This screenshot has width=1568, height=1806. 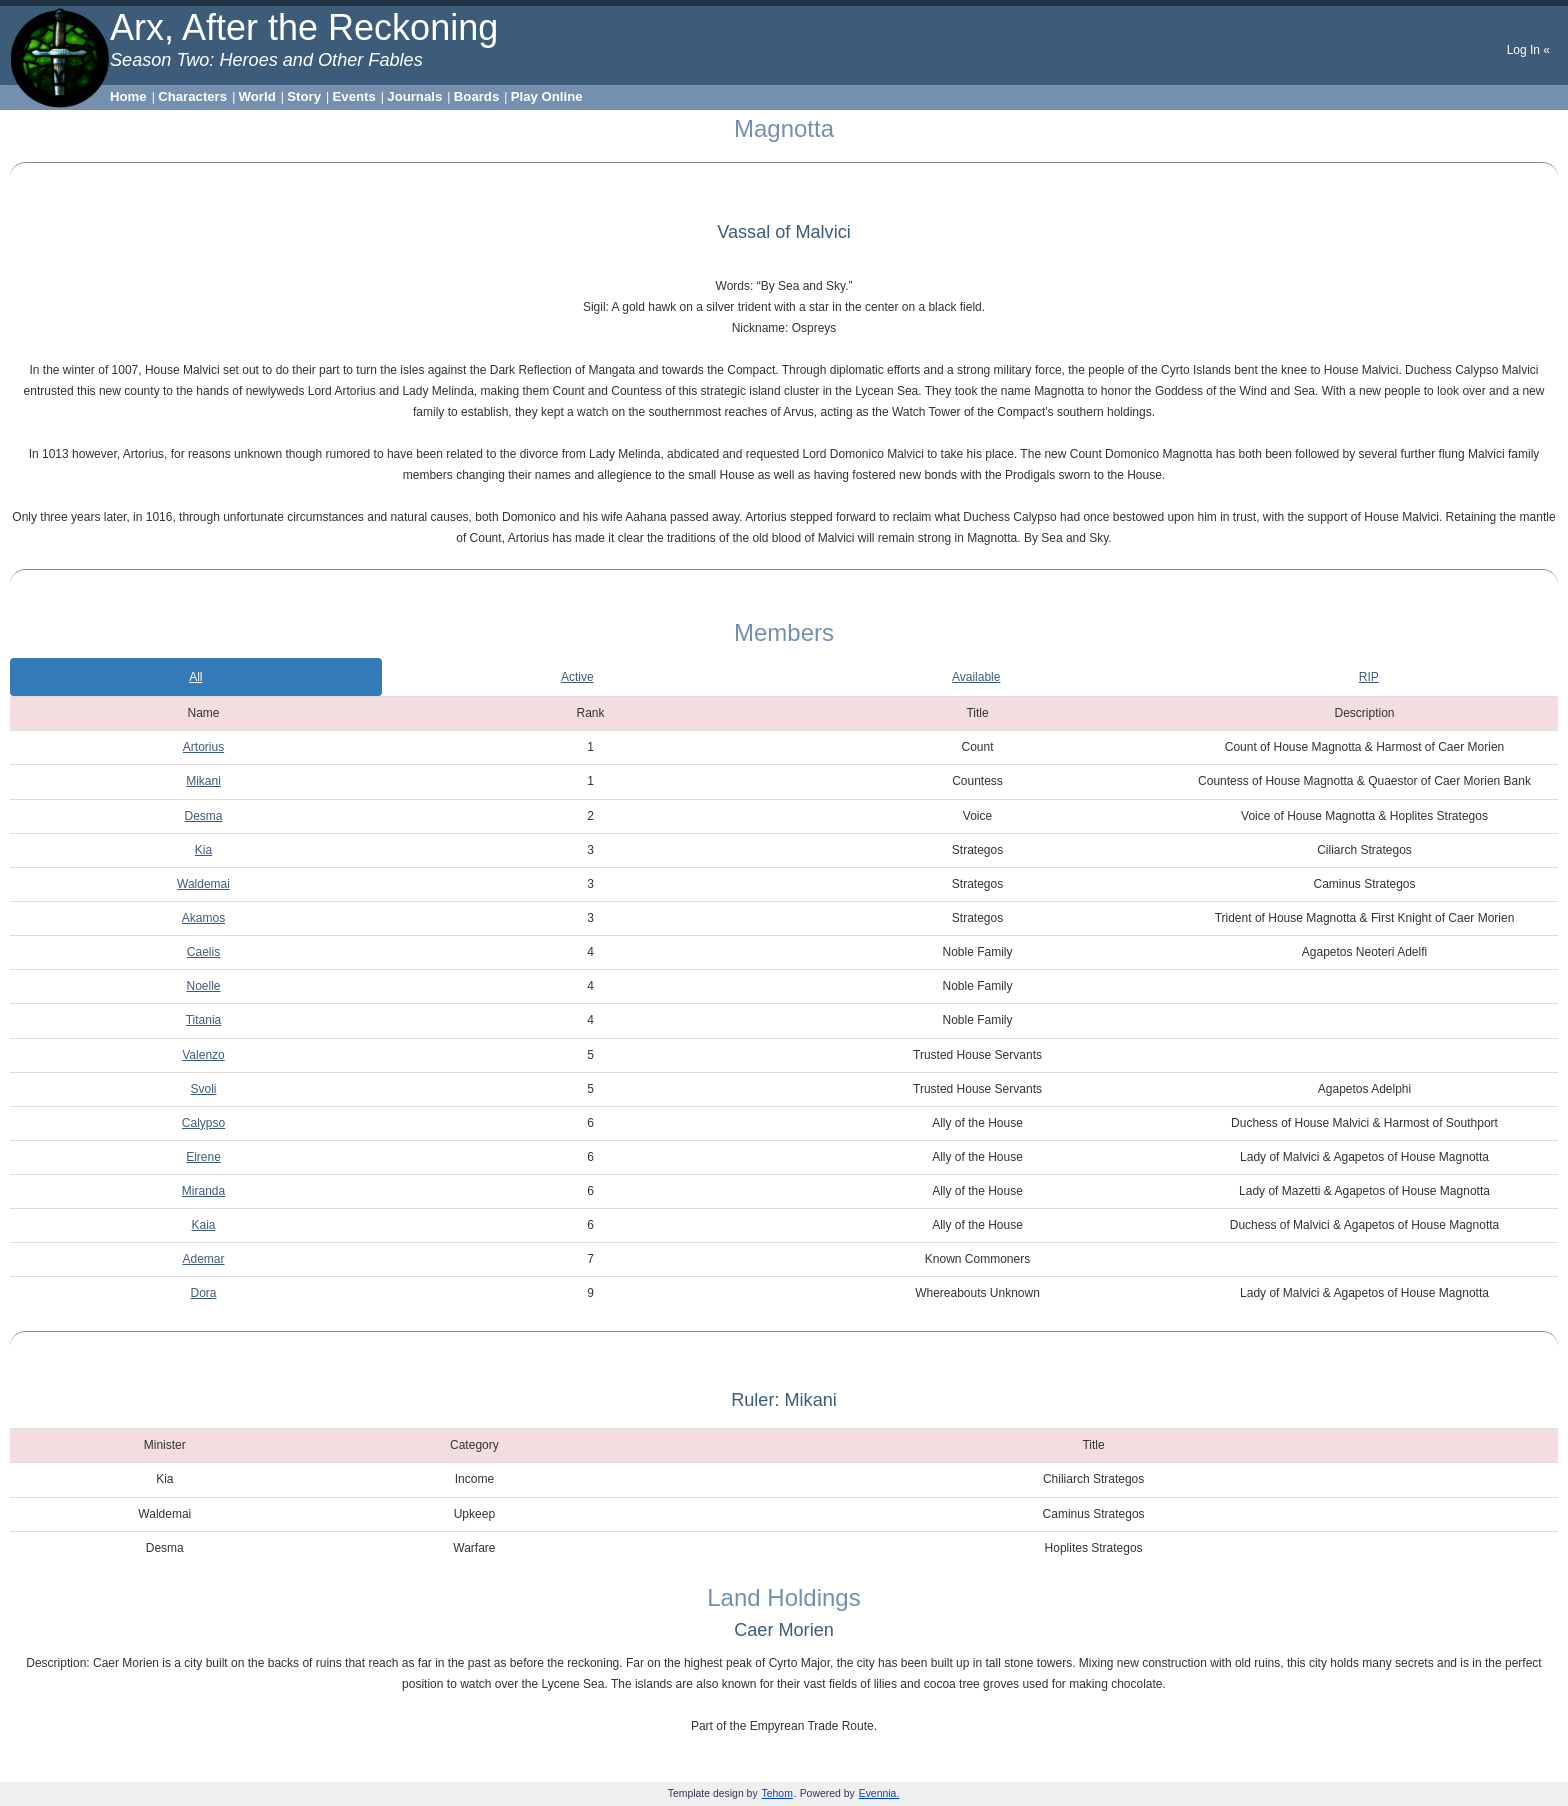 What do you see at coordinates (976, 677) in the screenshot?
I see `Available` at bounding box center [976, 677].